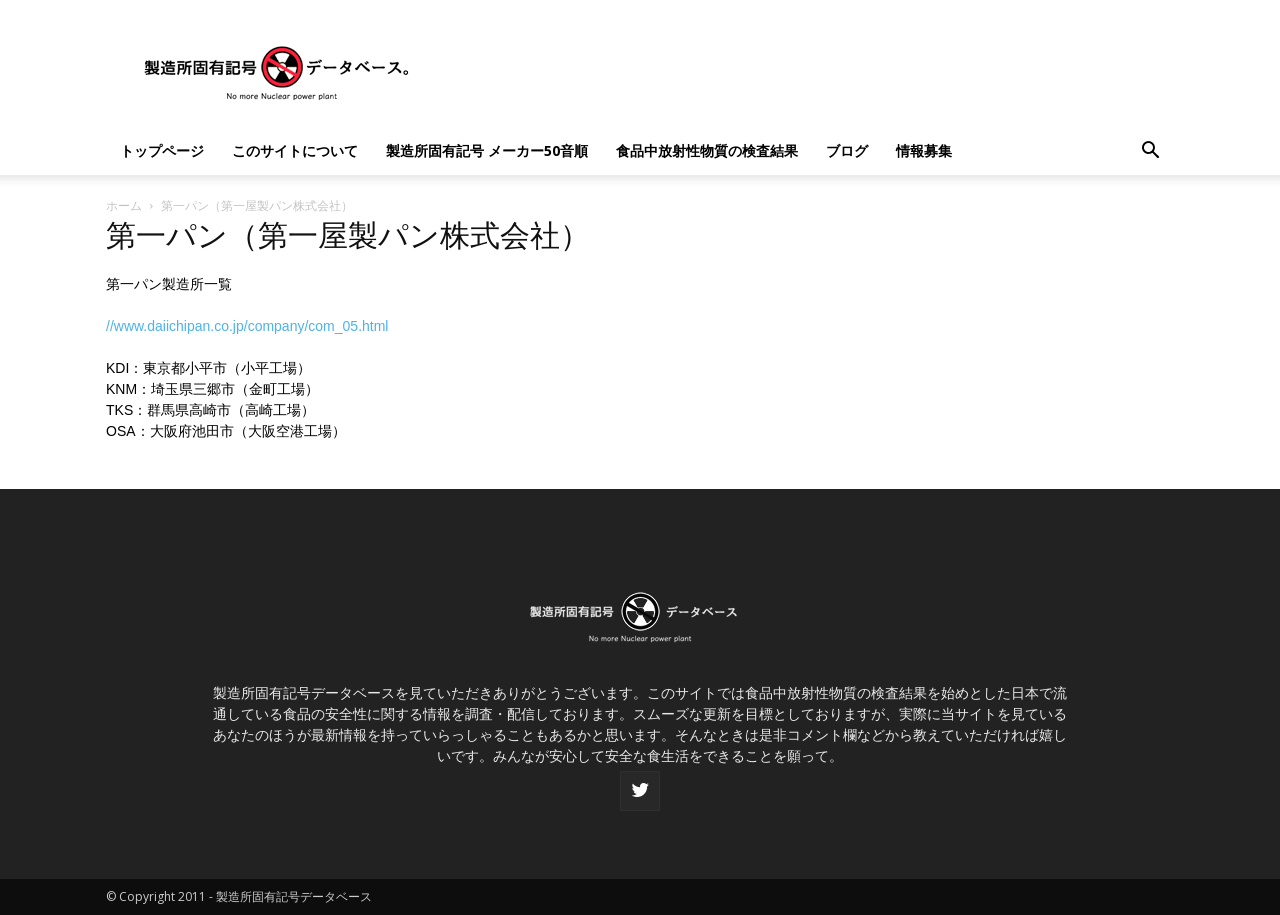 Image resolution: width=1280 pixels, height=915 pixels. Describe the element at coordinates (162, 150) in the screenshot. I see `トップページ` at that location.